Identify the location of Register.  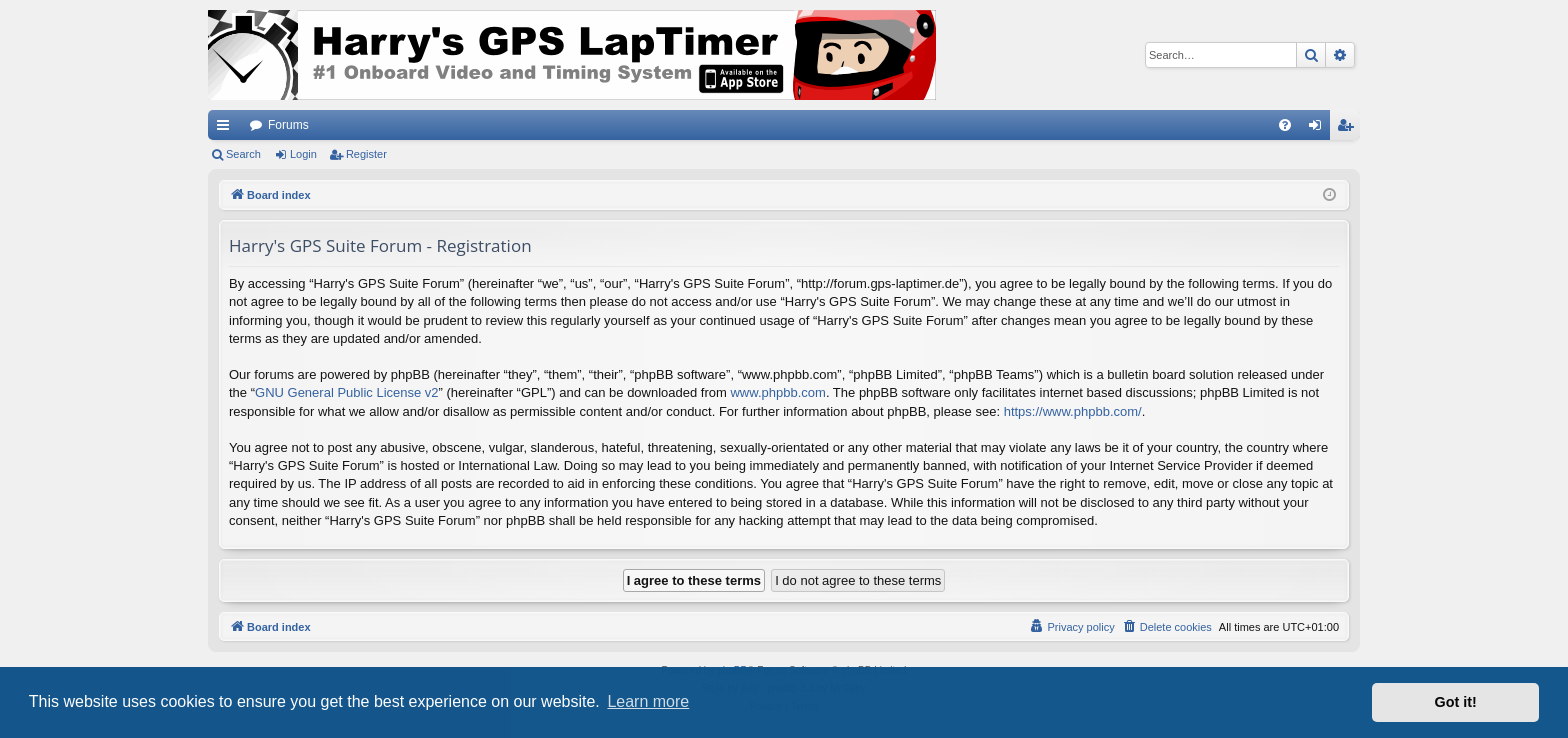
(366, 154).